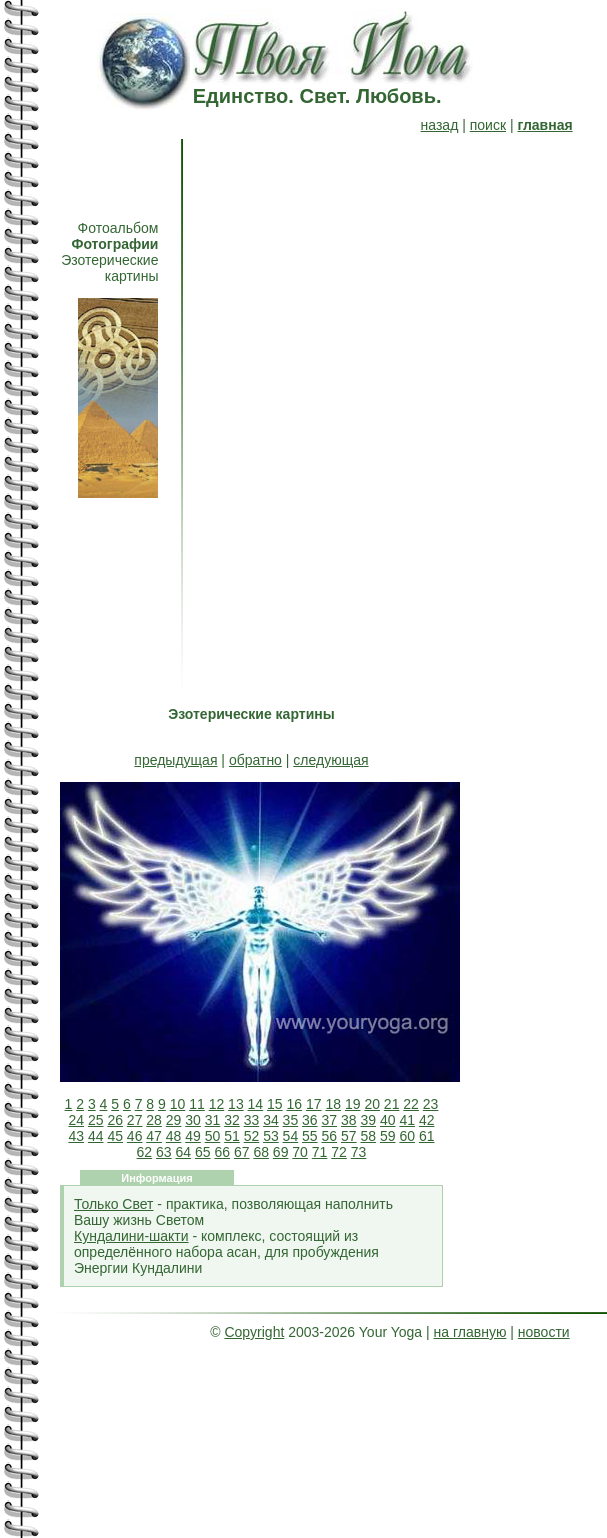 This screenshot has width=607, height=1538. Describe the element at coordinates (271, 1136) in the screenshot. I see `53` at that location.